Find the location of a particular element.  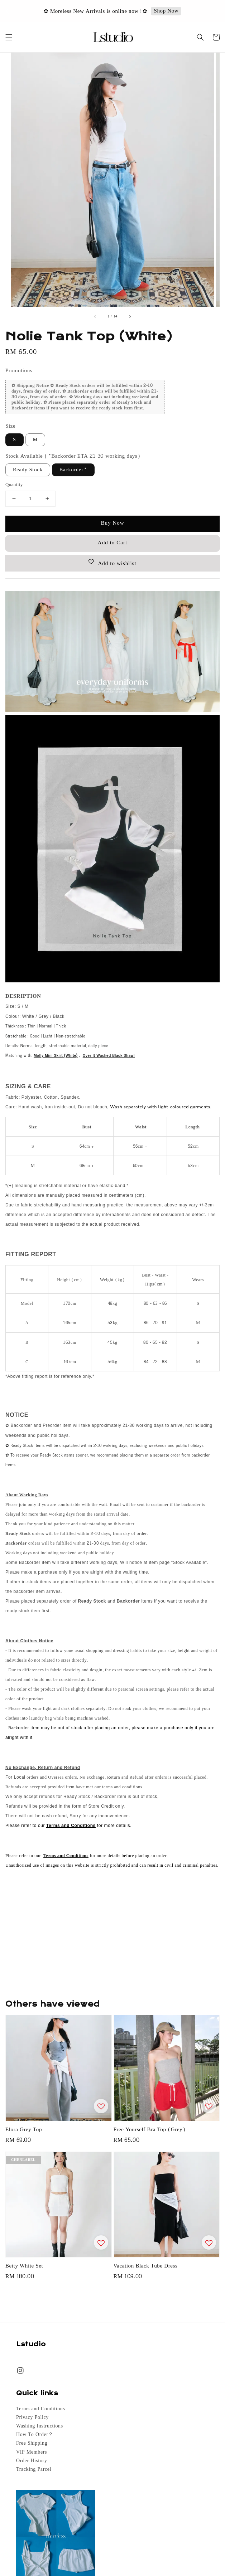

Shop Now is located at coordinates (166, 11).